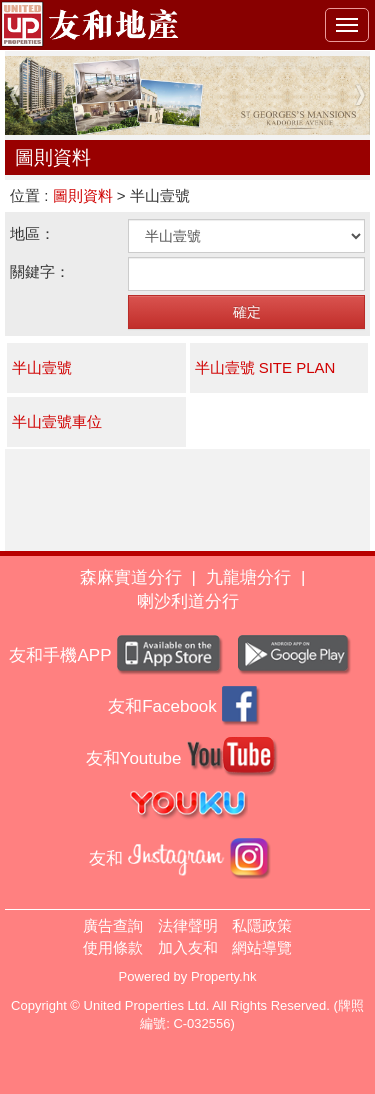  I want to click on 喇沙利道分行, so click(188, 601).